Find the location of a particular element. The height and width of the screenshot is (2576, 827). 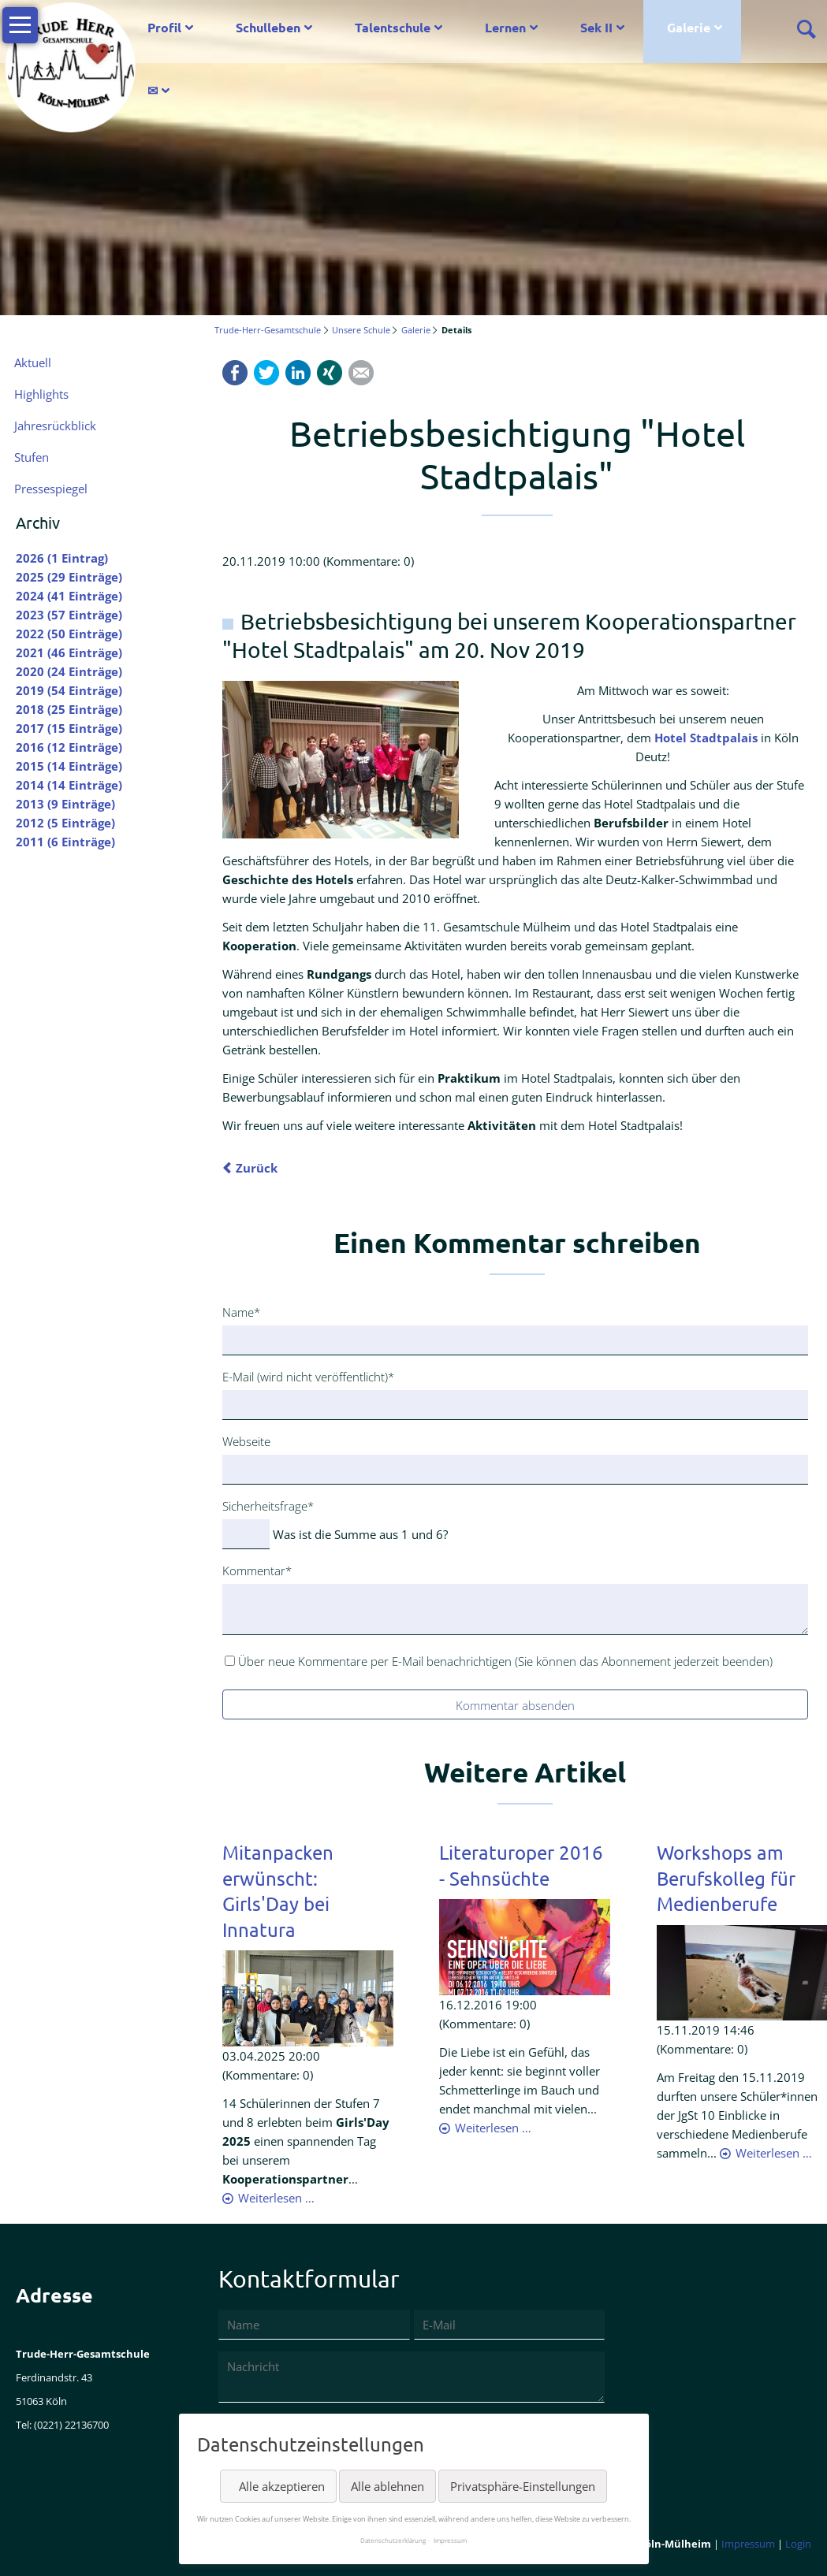

2020 (24 Einträge) is located at coordinates (69, 671).